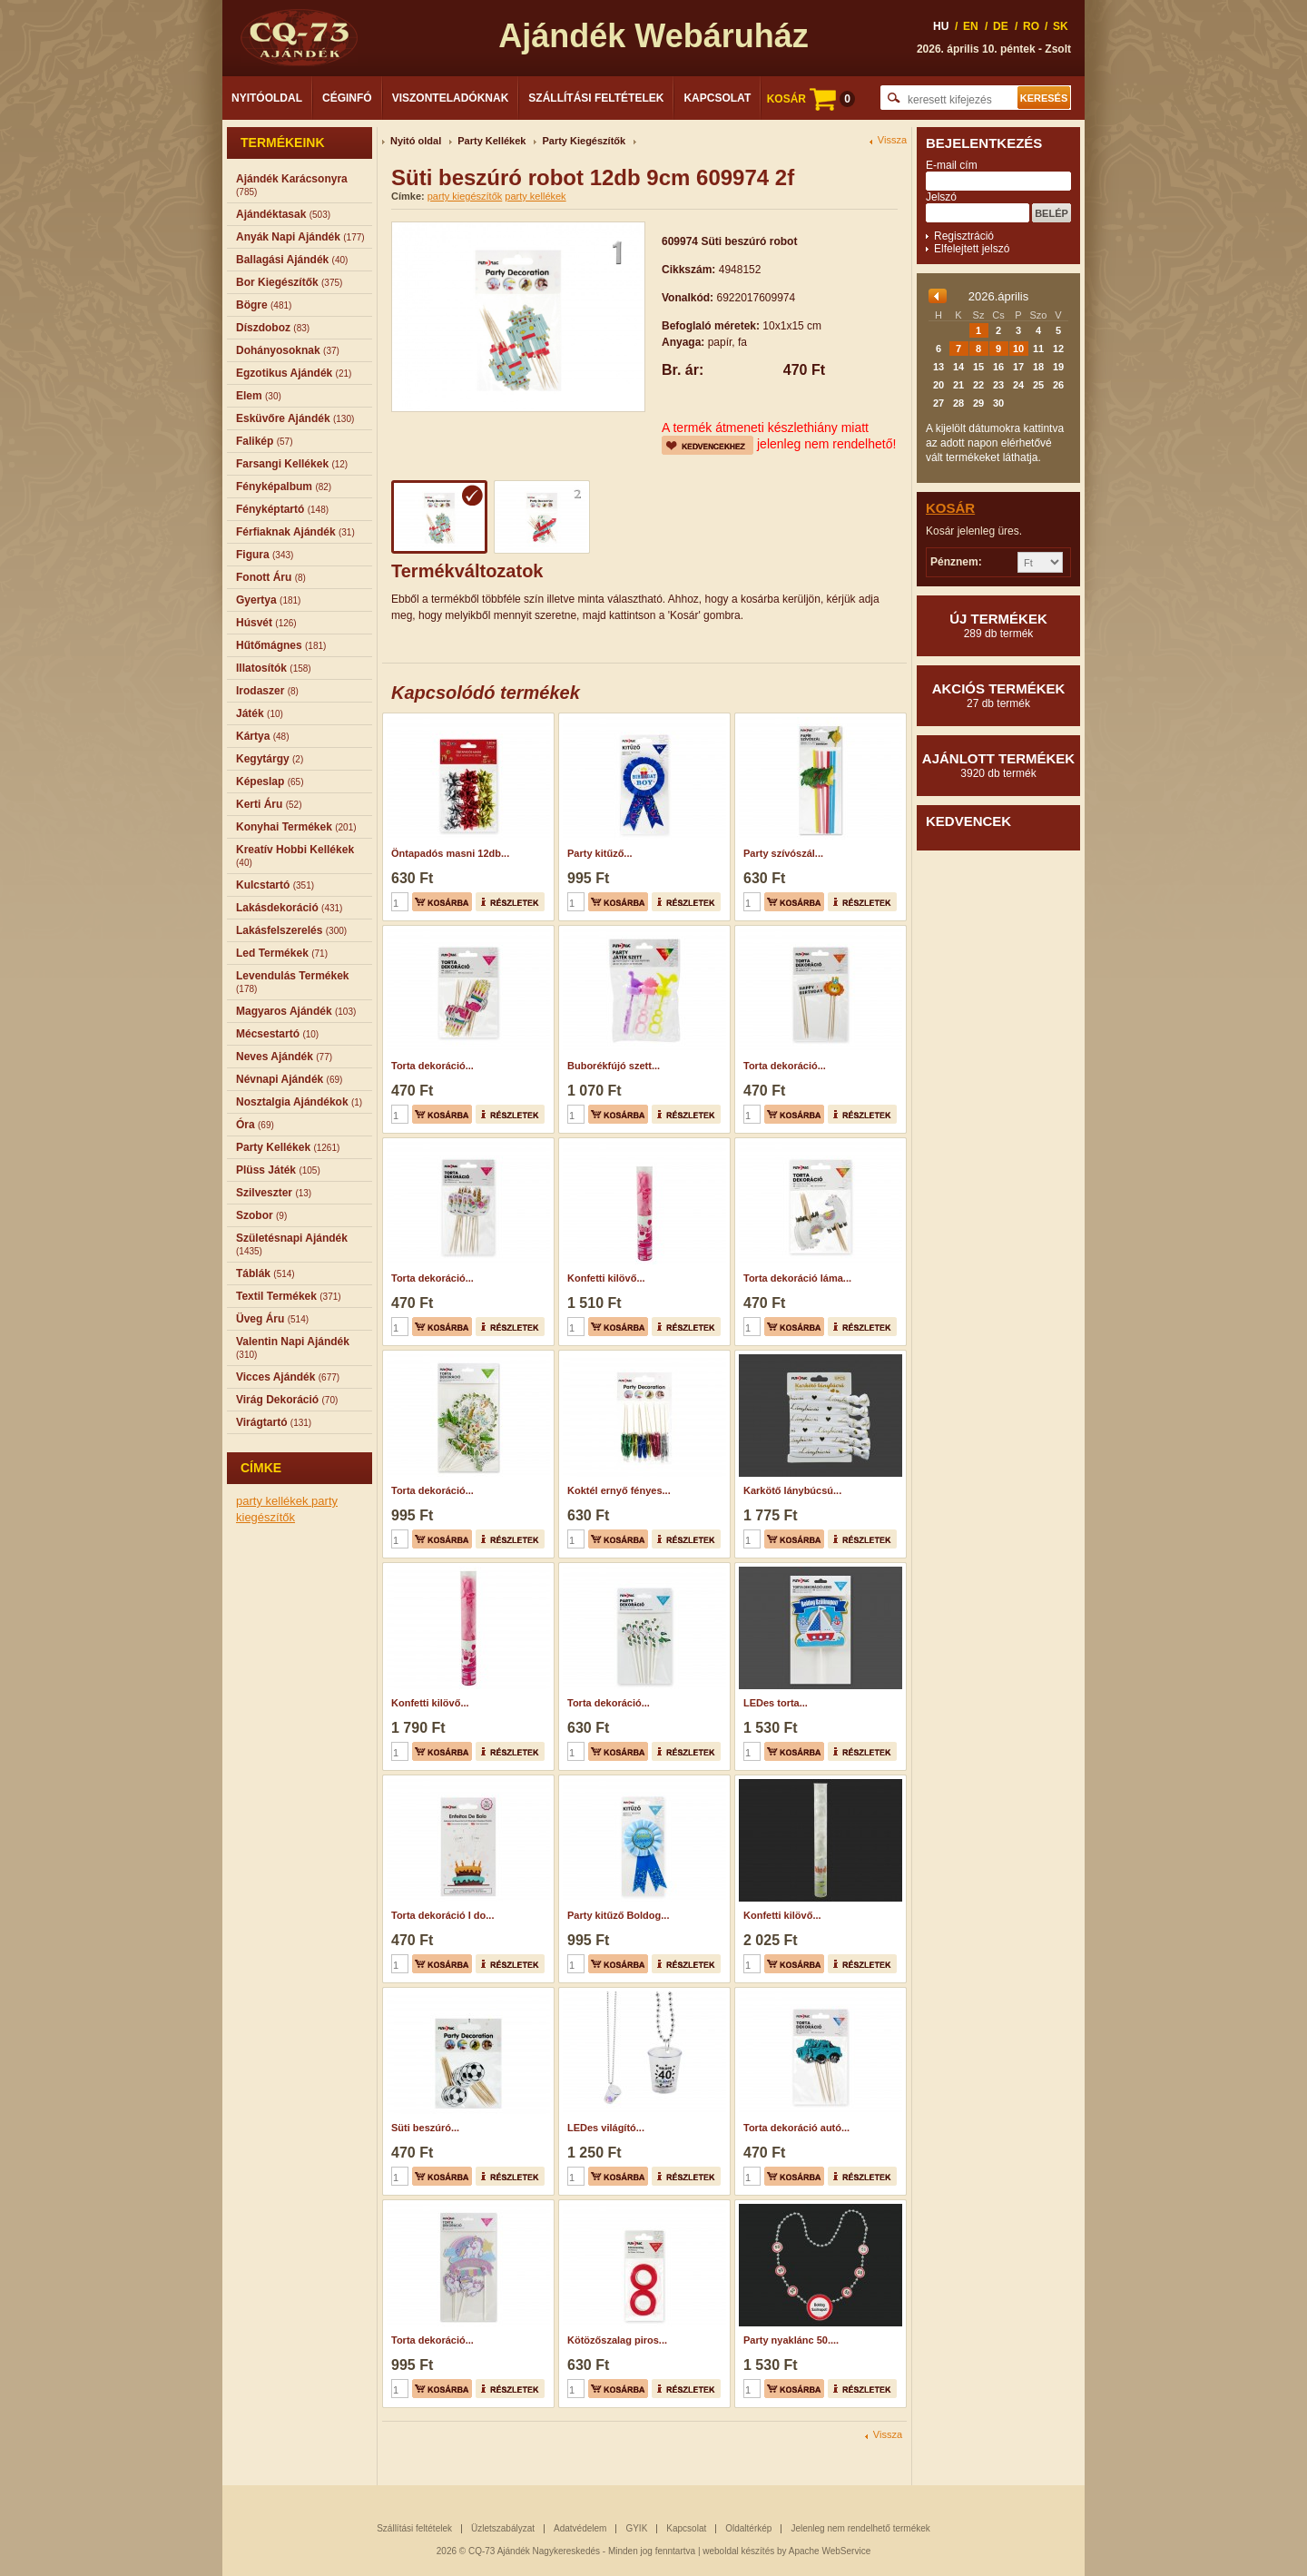 This screenshot has height=2576, width=1307. What do you see at coordinates (783, 853) in the screenshot?
I see `Party szívószál...` at bounding box center [783, 853].